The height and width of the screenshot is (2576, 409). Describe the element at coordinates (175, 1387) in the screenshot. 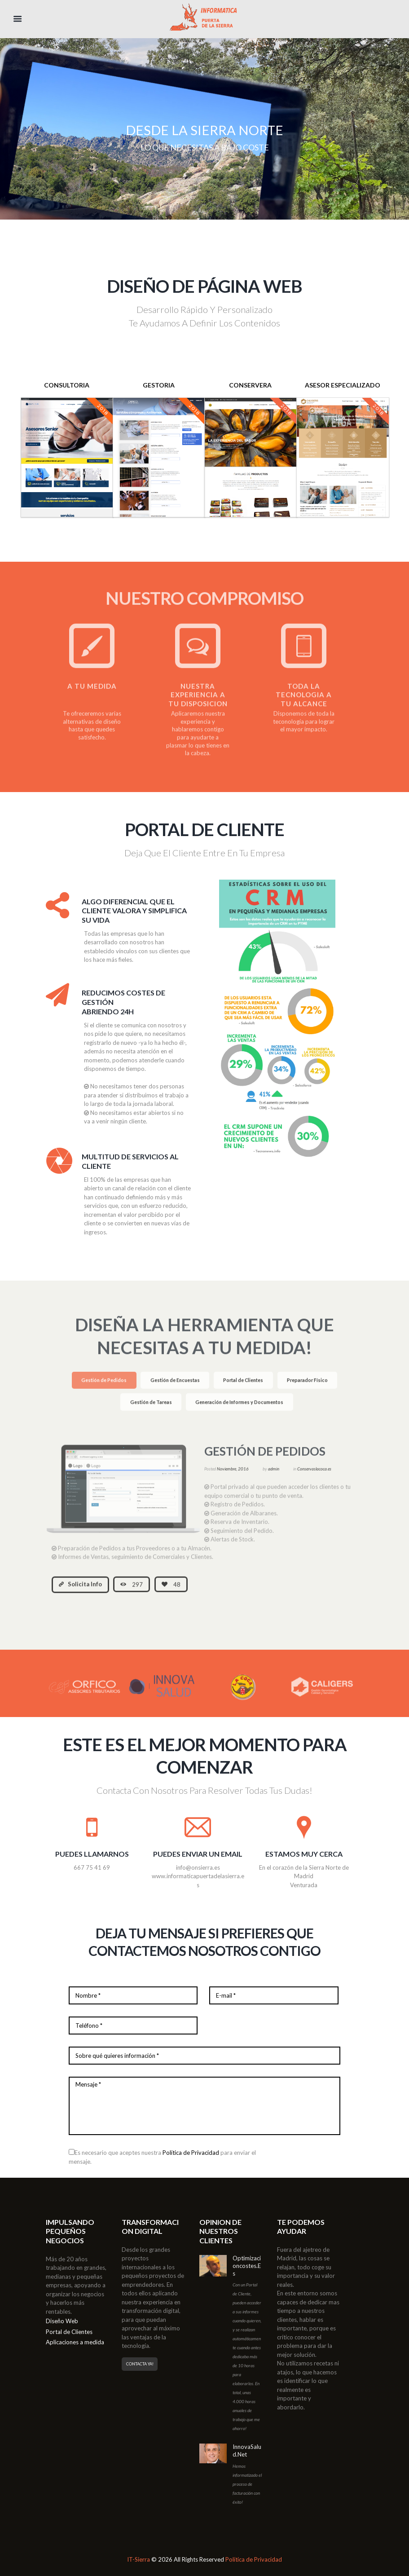

I see `Gestión de Encuestas [presentation]` at that location.